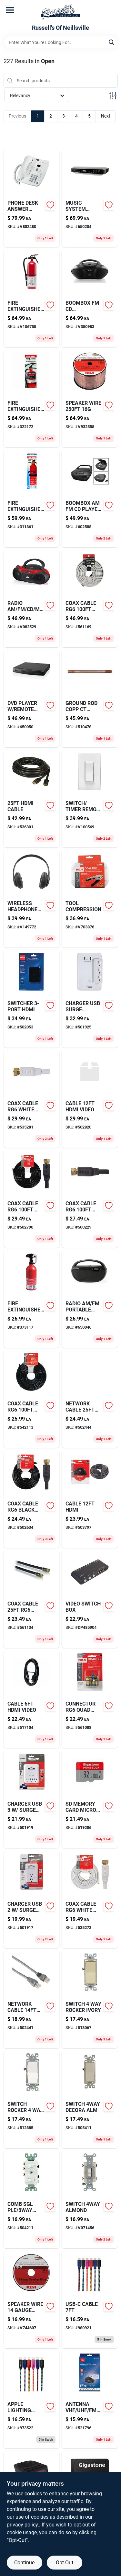 The height and width of the screenshot is (2576, 121). What do you see at coordinates (10, 10) in the screenshot?
I see `[Menu]` at bounding box center [10, 10].